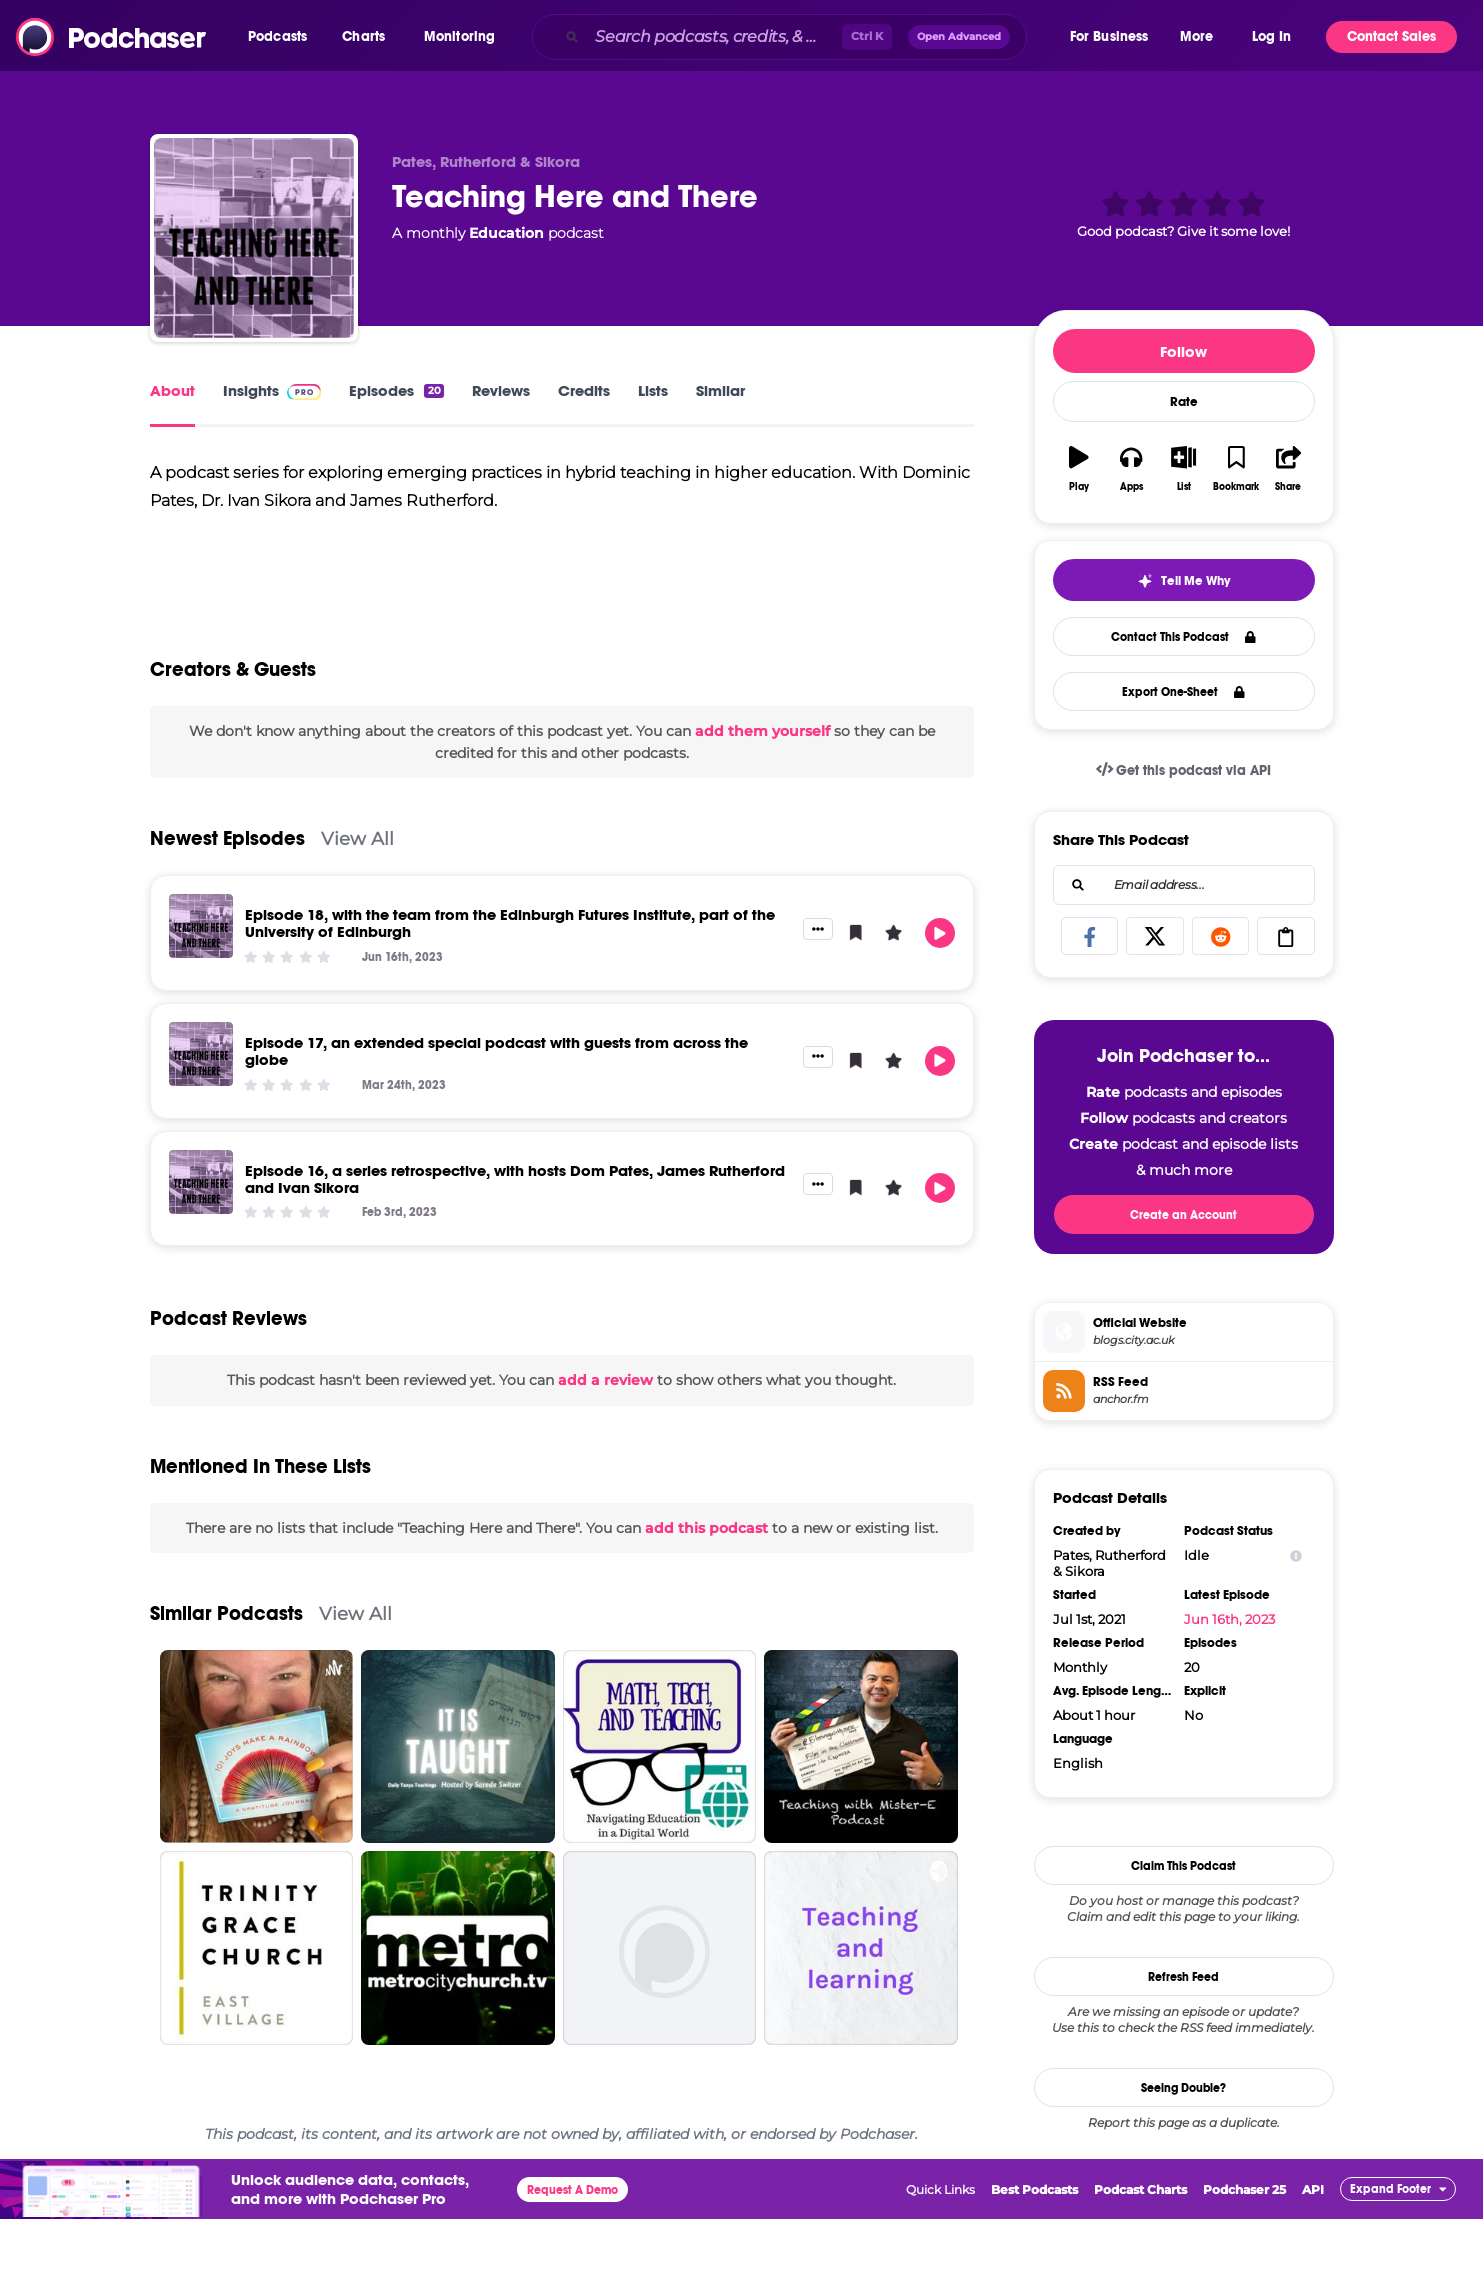  Describe the element at coordinates (201, 1112) in the screenshot. I see `[Episode 17, an extended special podcast with guests from across the globe]` at that location.